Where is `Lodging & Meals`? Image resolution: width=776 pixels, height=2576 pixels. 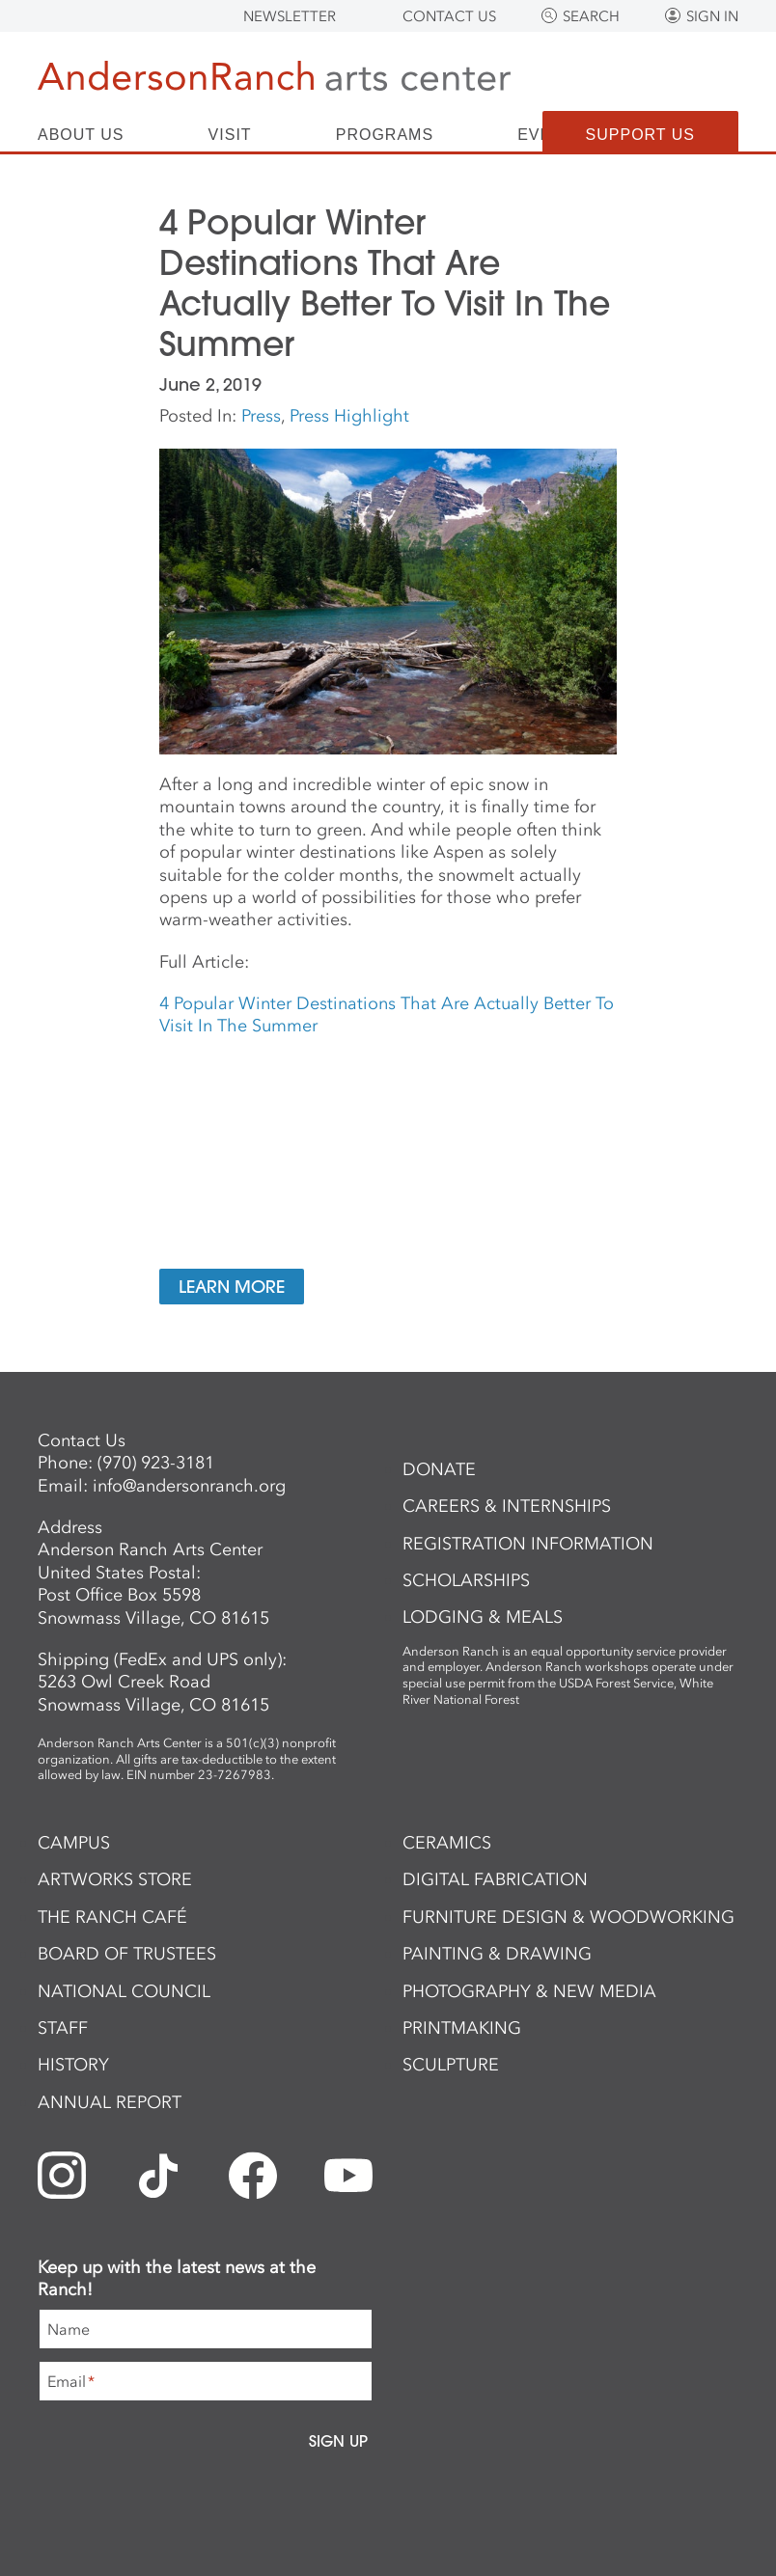
Lodging & Meals is located at coordinates (482, 1617).